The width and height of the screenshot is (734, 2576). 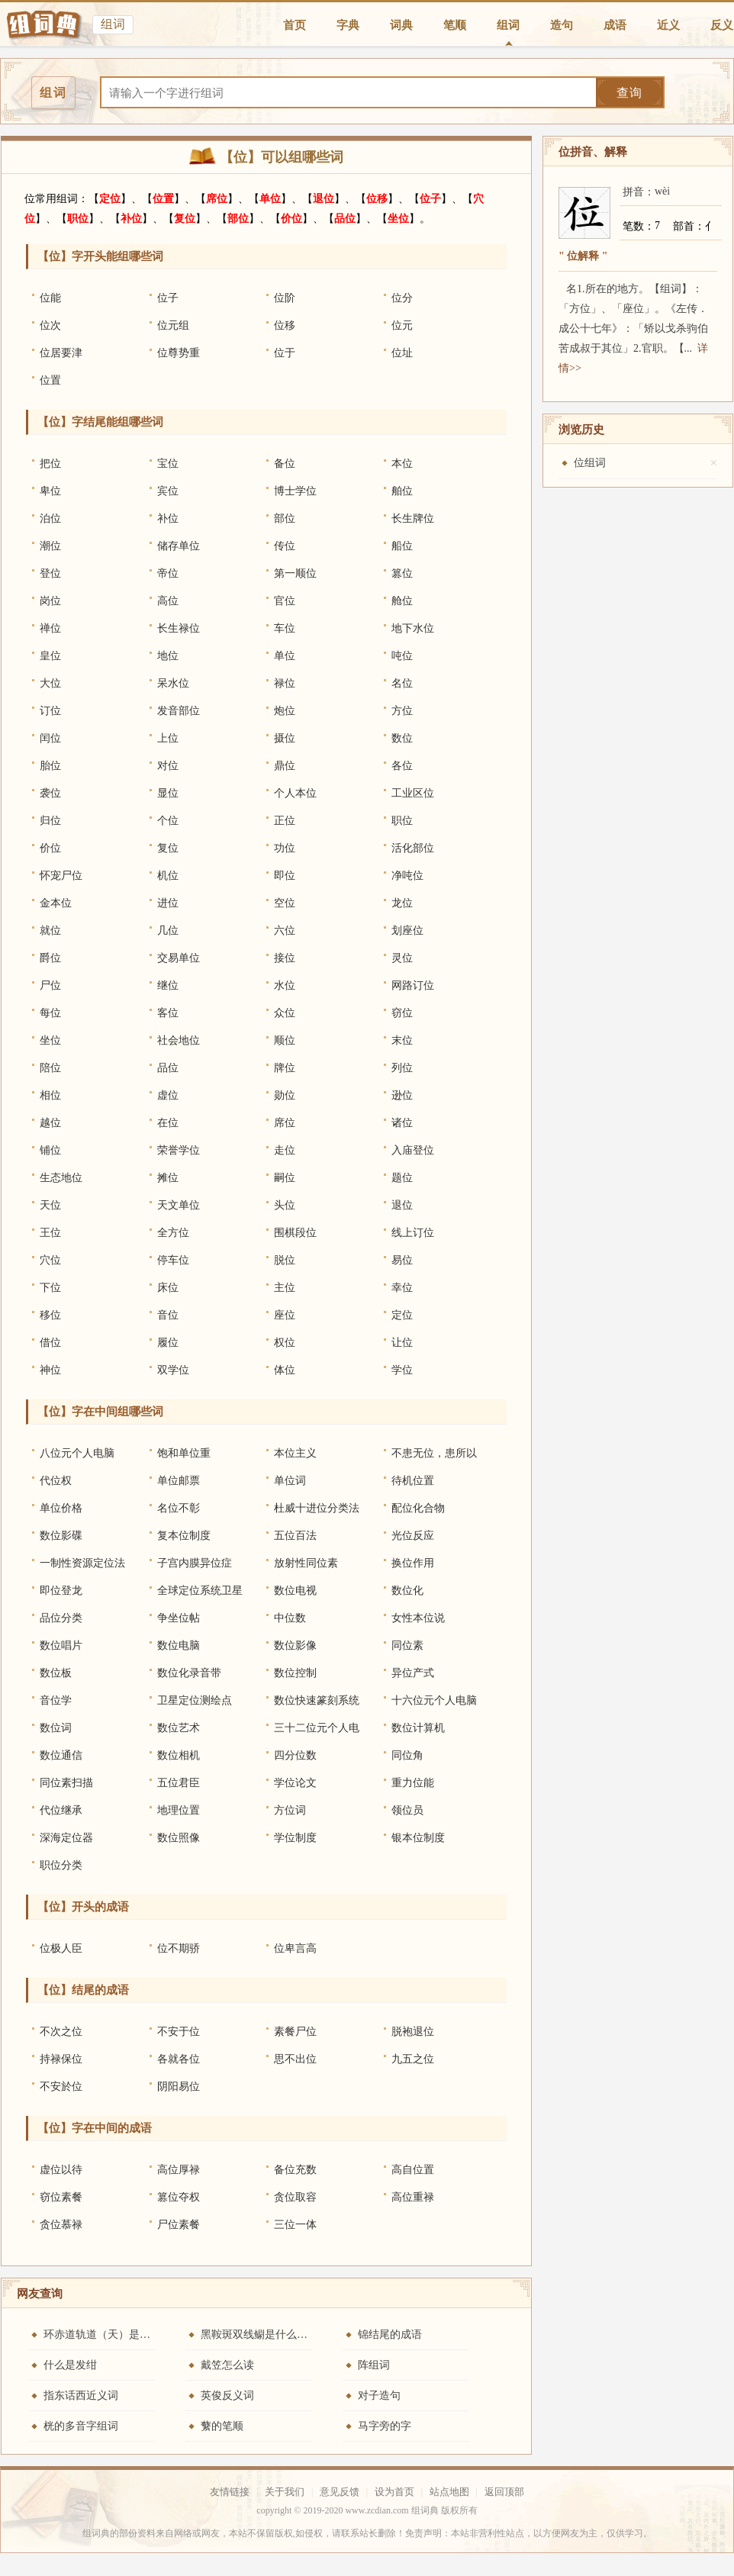 I want to click on 划座位, so click(x=407, y=930).